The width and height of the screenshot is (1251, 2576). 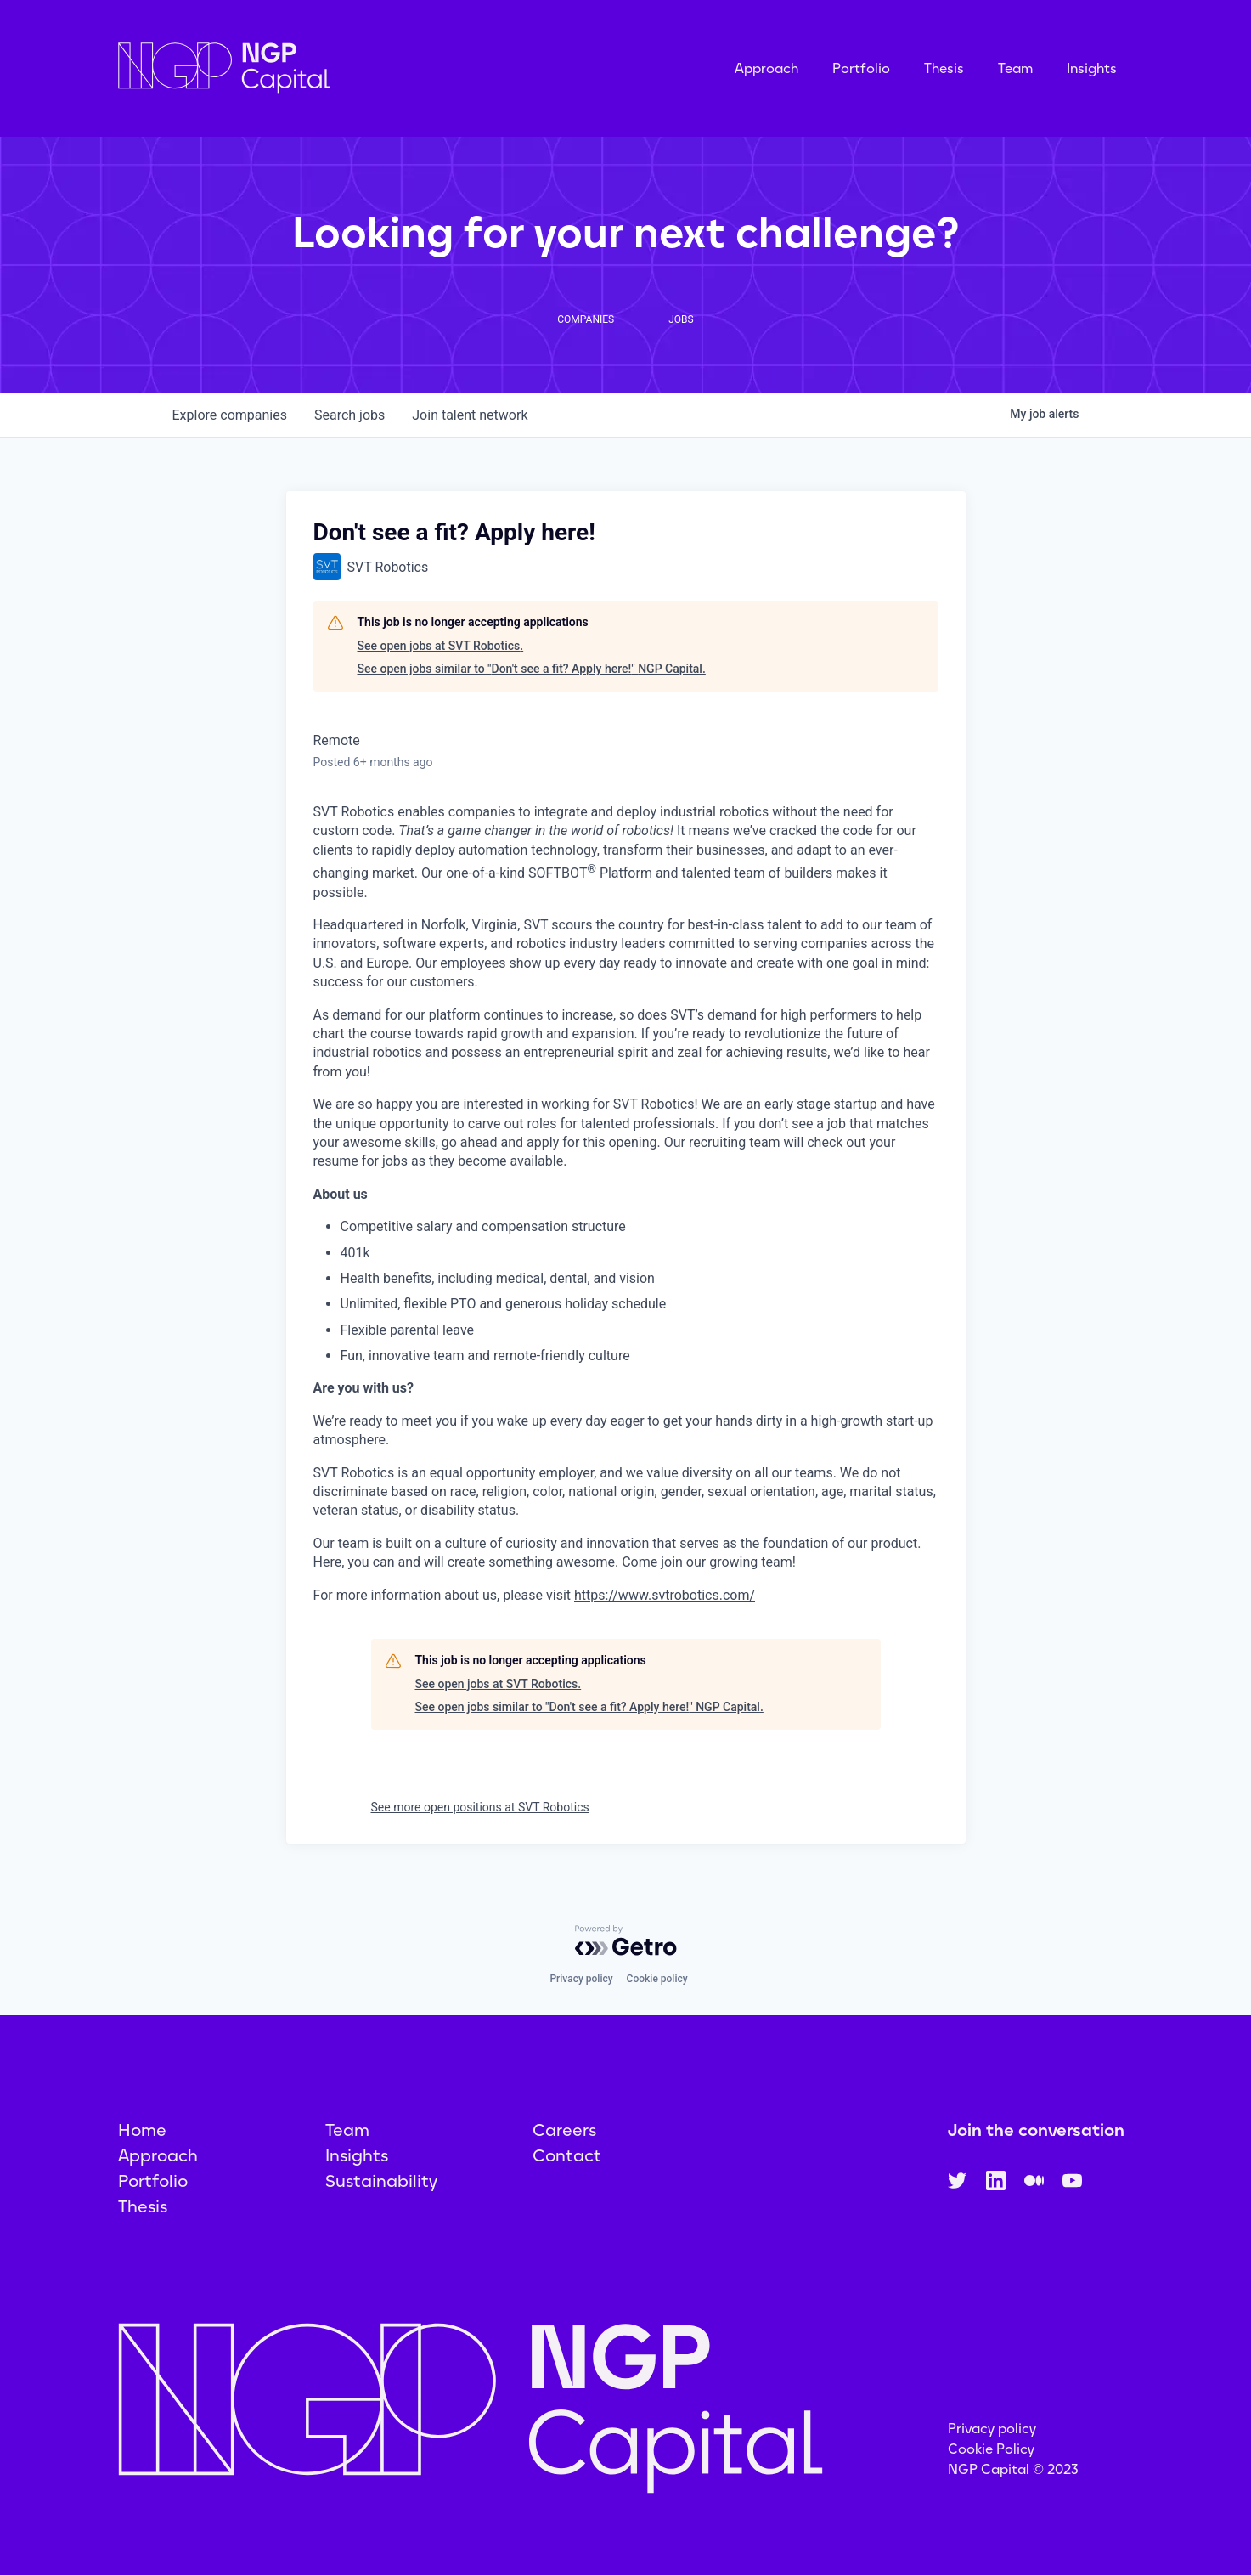 I want to click on Sustainability, so click(x=381, y=2181).